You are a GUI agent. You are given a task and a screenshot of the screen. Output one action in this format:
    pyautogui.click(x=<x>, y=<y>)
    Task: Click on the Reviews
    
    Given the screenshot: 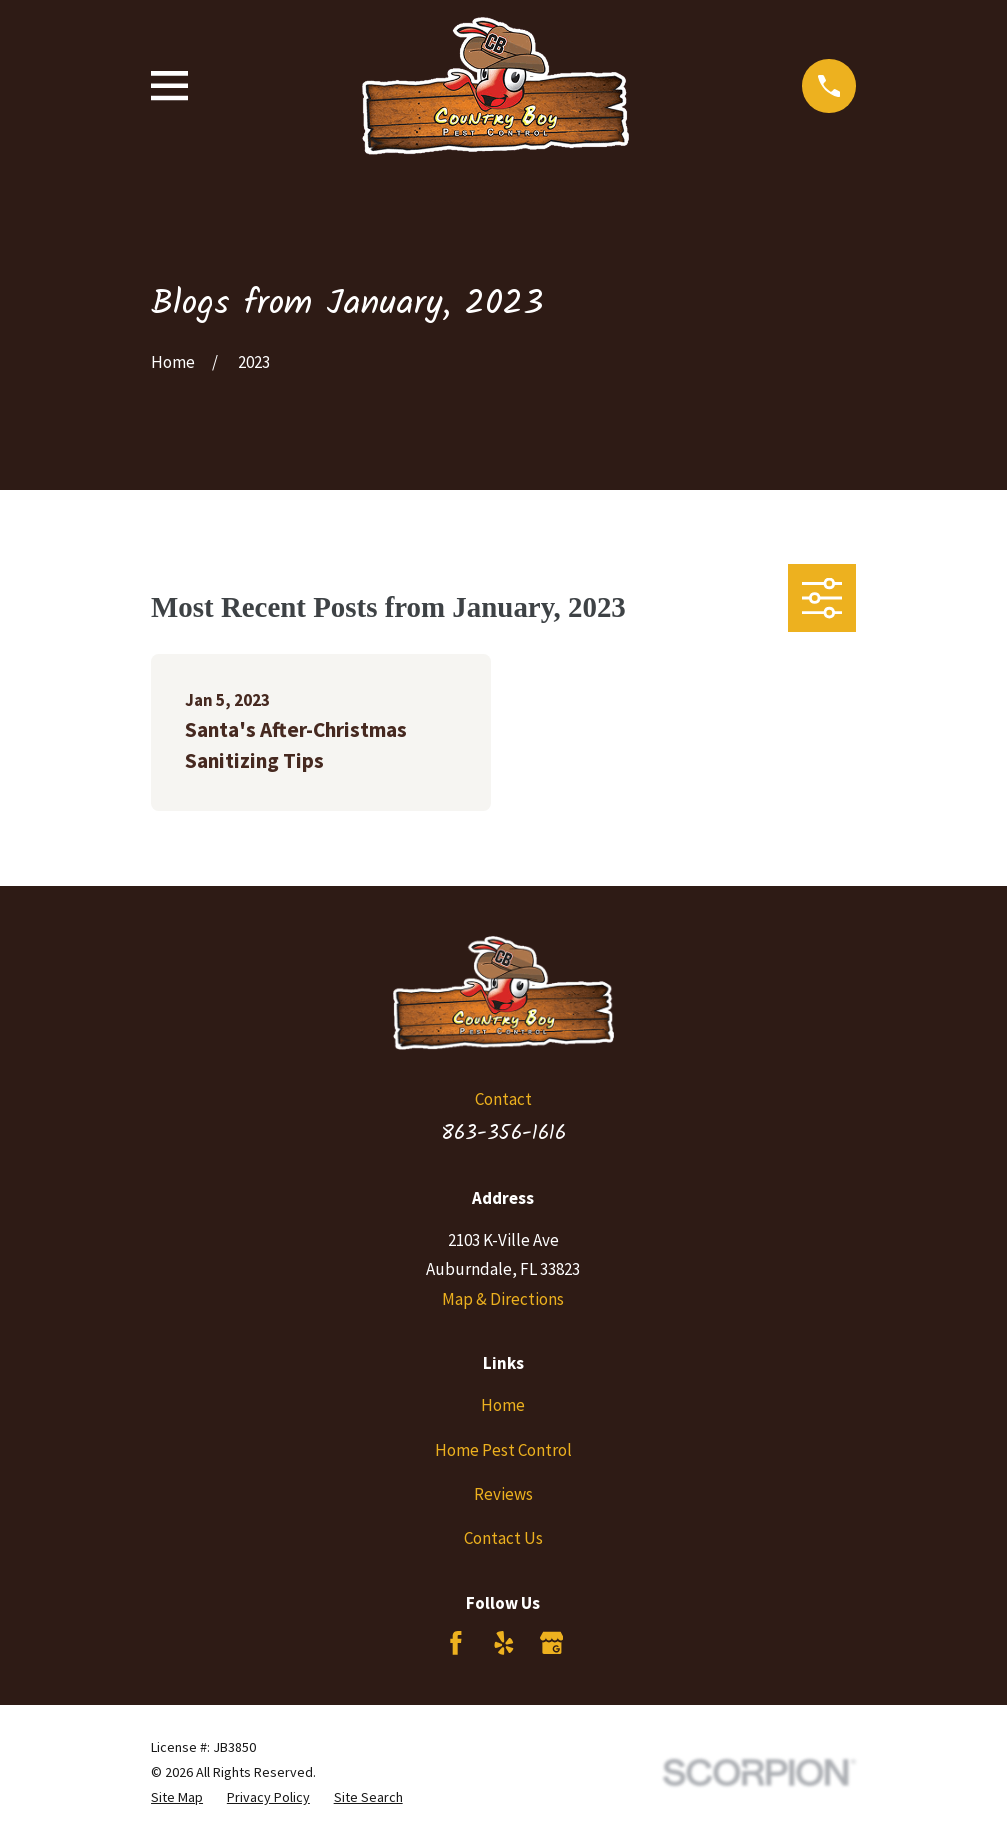 What is the action you would take?
    pyautogui.click(x=503, y=1494)
    